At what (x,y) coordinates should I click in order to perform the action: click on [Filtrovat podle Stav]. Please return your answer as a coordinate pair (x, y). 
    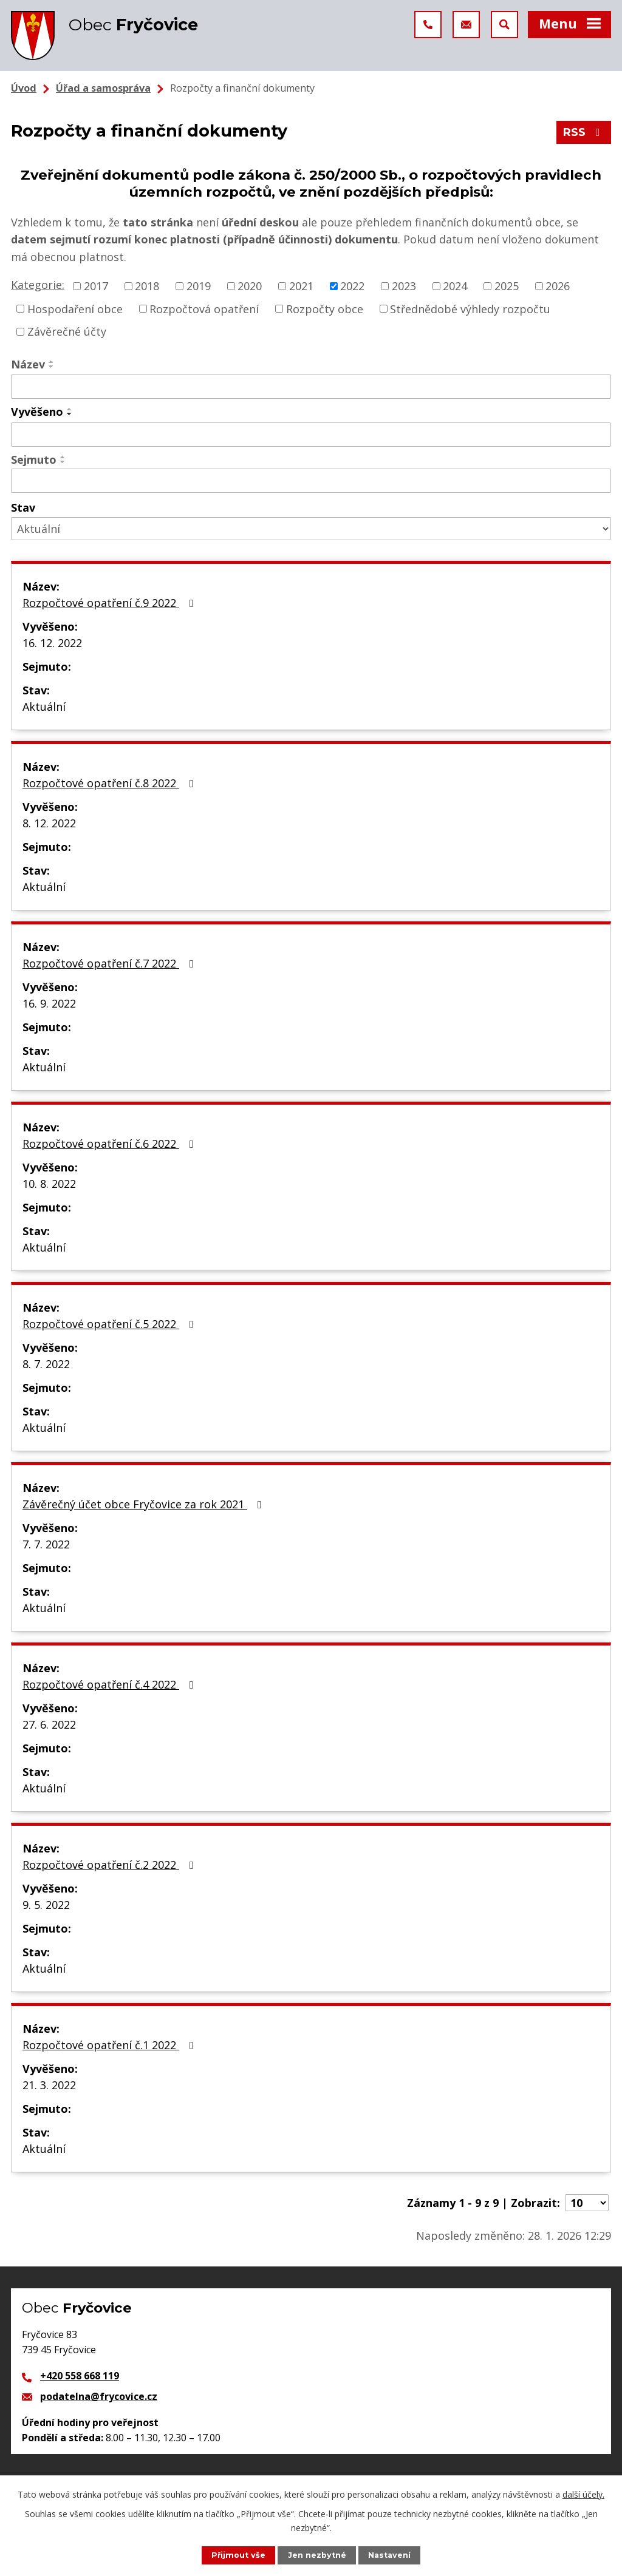
    Looking at the image, I should click on (311, 529).